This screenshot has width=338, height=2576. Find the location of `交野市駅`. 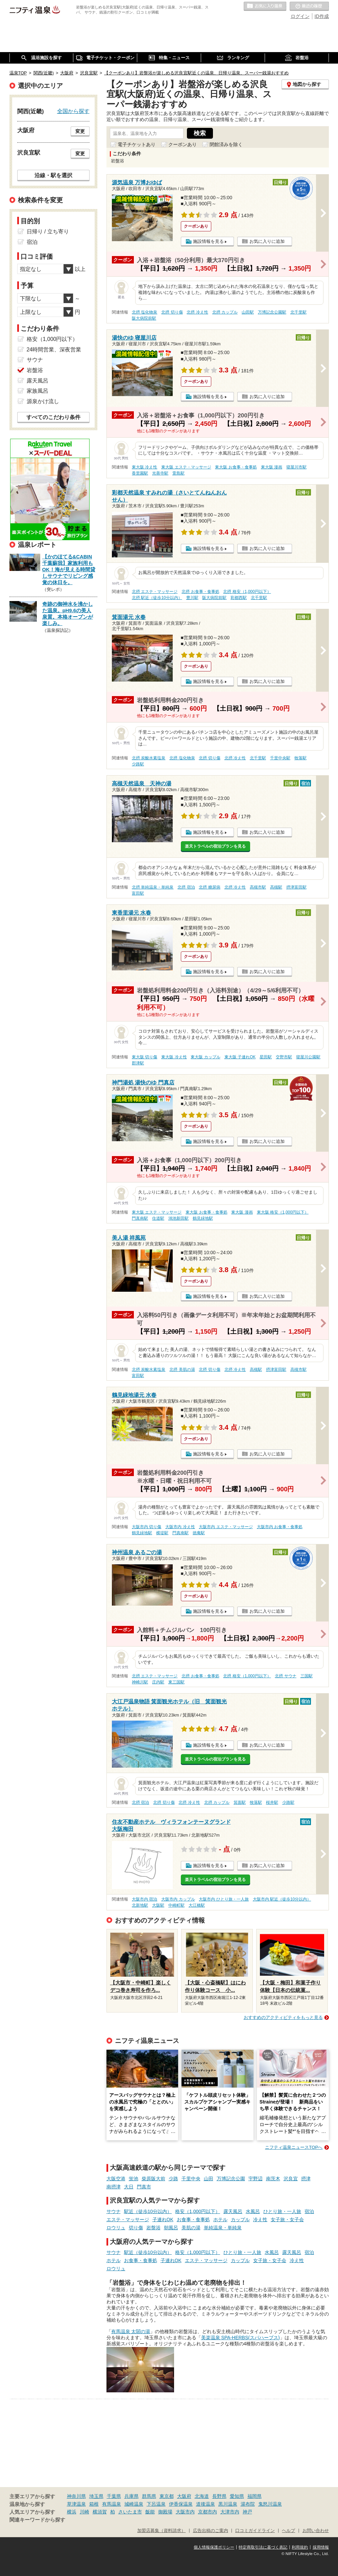

交野市駅 is located at coordinates (284, 1057).